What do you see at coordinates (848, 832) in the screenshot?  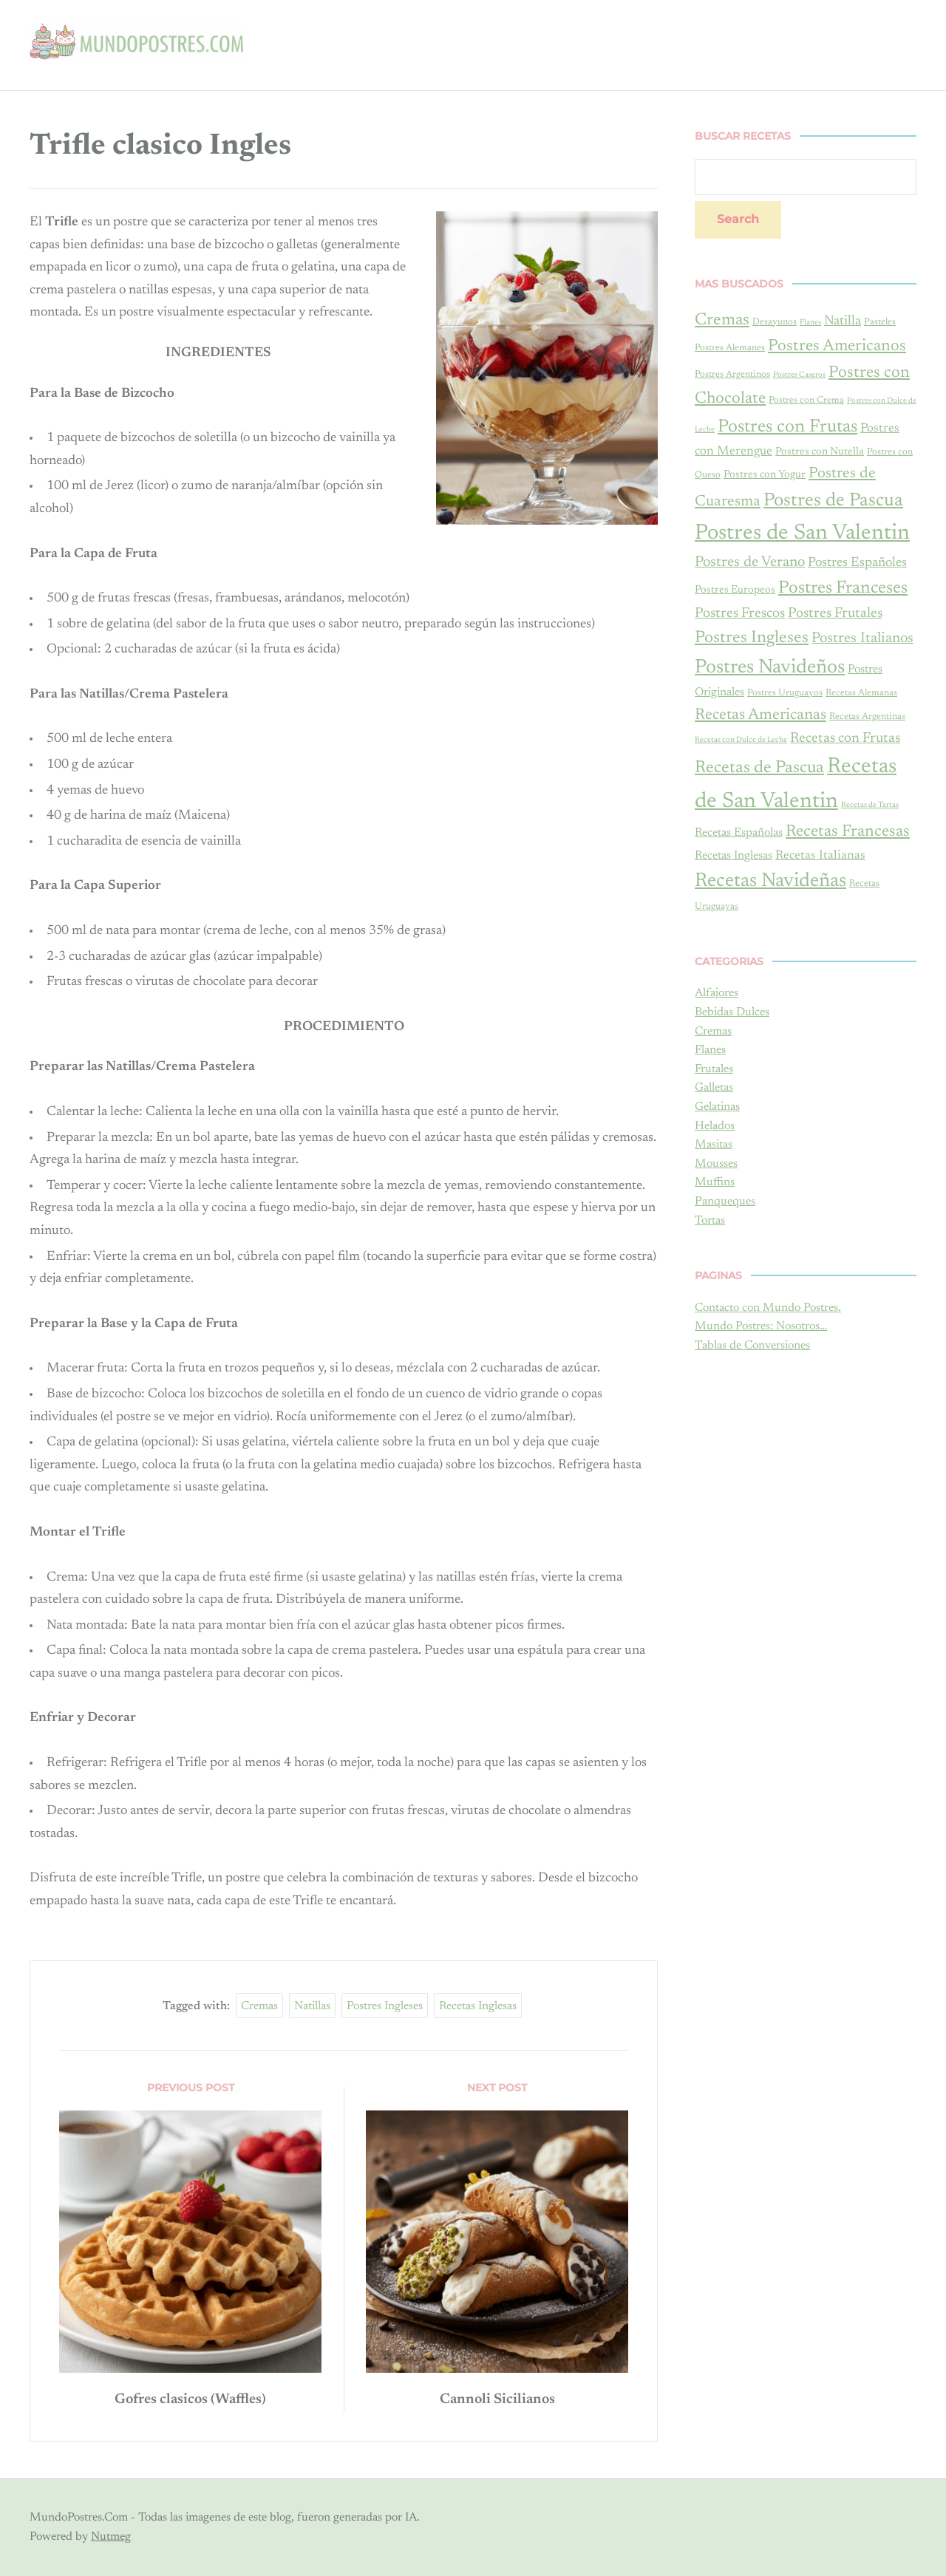 I see `Recetas Francesas [Recetas Francesas (13 items)]` at bounding box center [848, 832].